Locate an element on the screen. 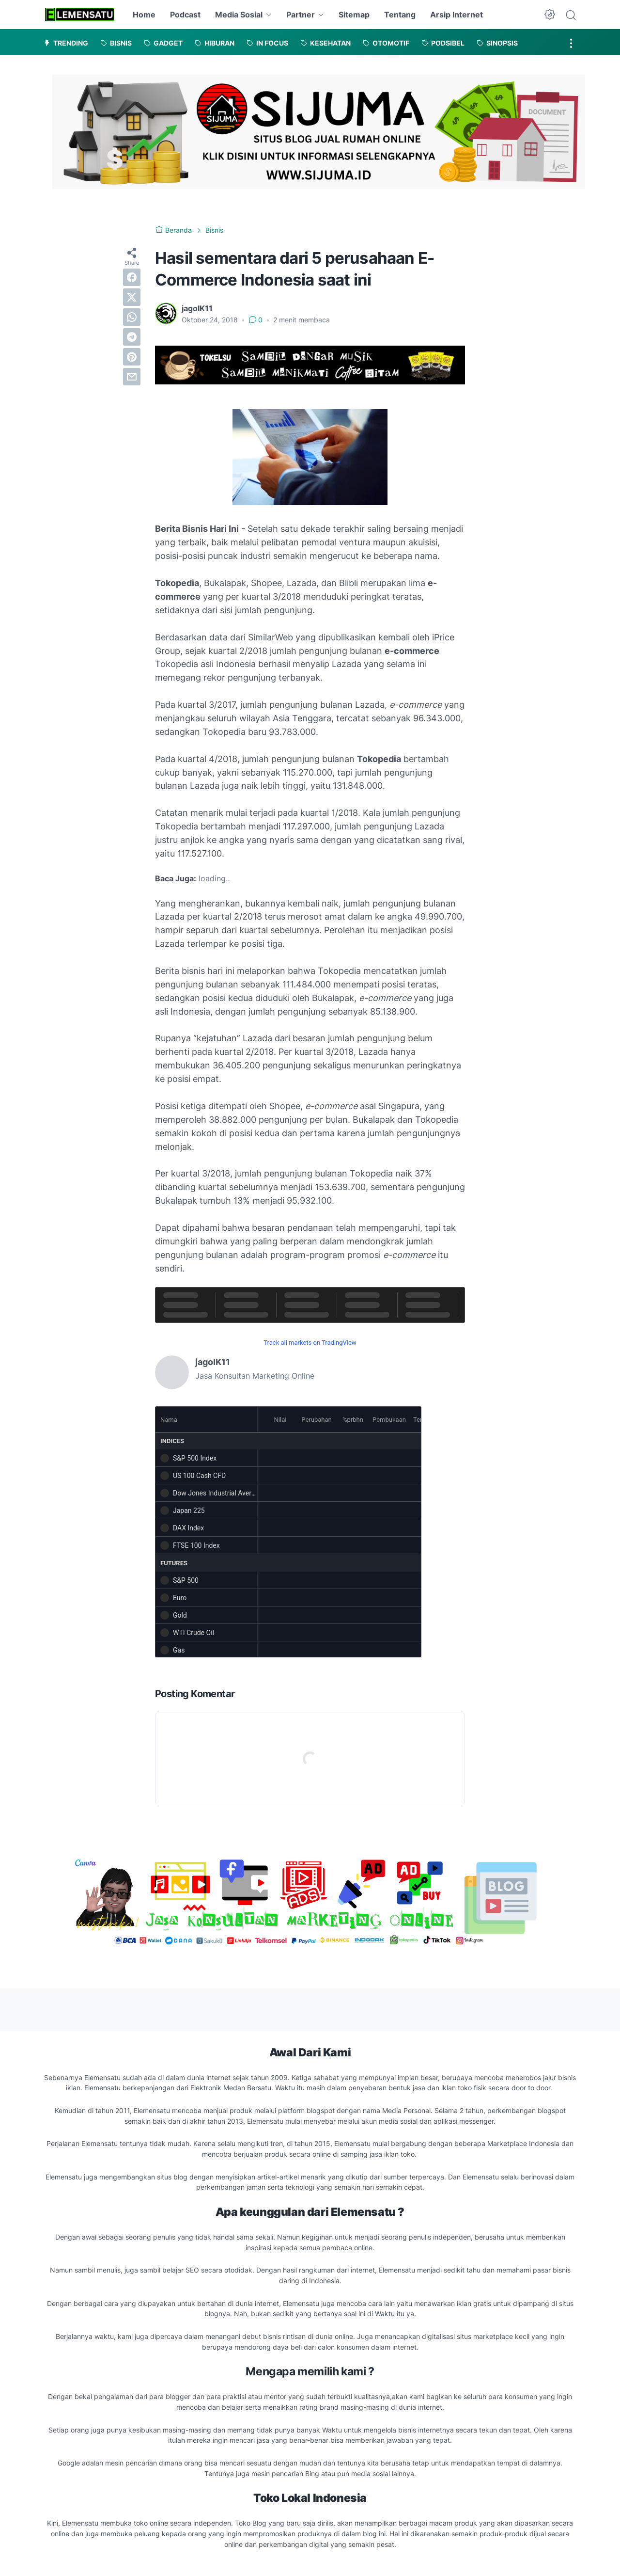  Sitemap is located at coordinates (354, 14).